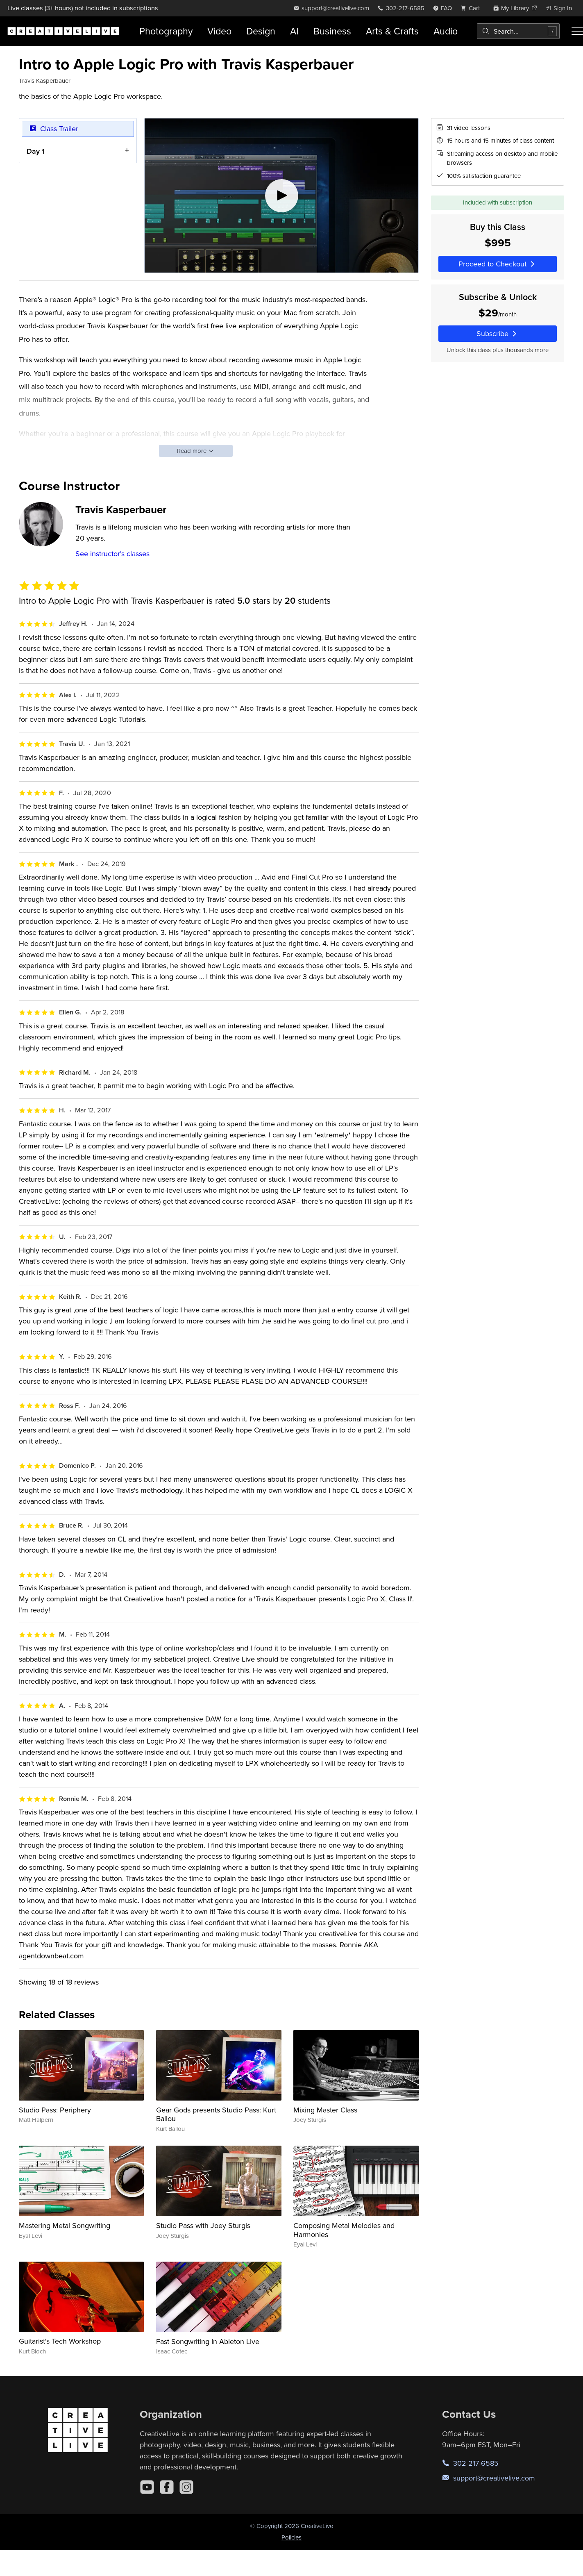 Image resolution: width=583 pixels, height=2576 pixels. What do you see at coordinates (577, 31) in the screenshot?
I see `[Toggle menu]` at bounding box center [577, 31].